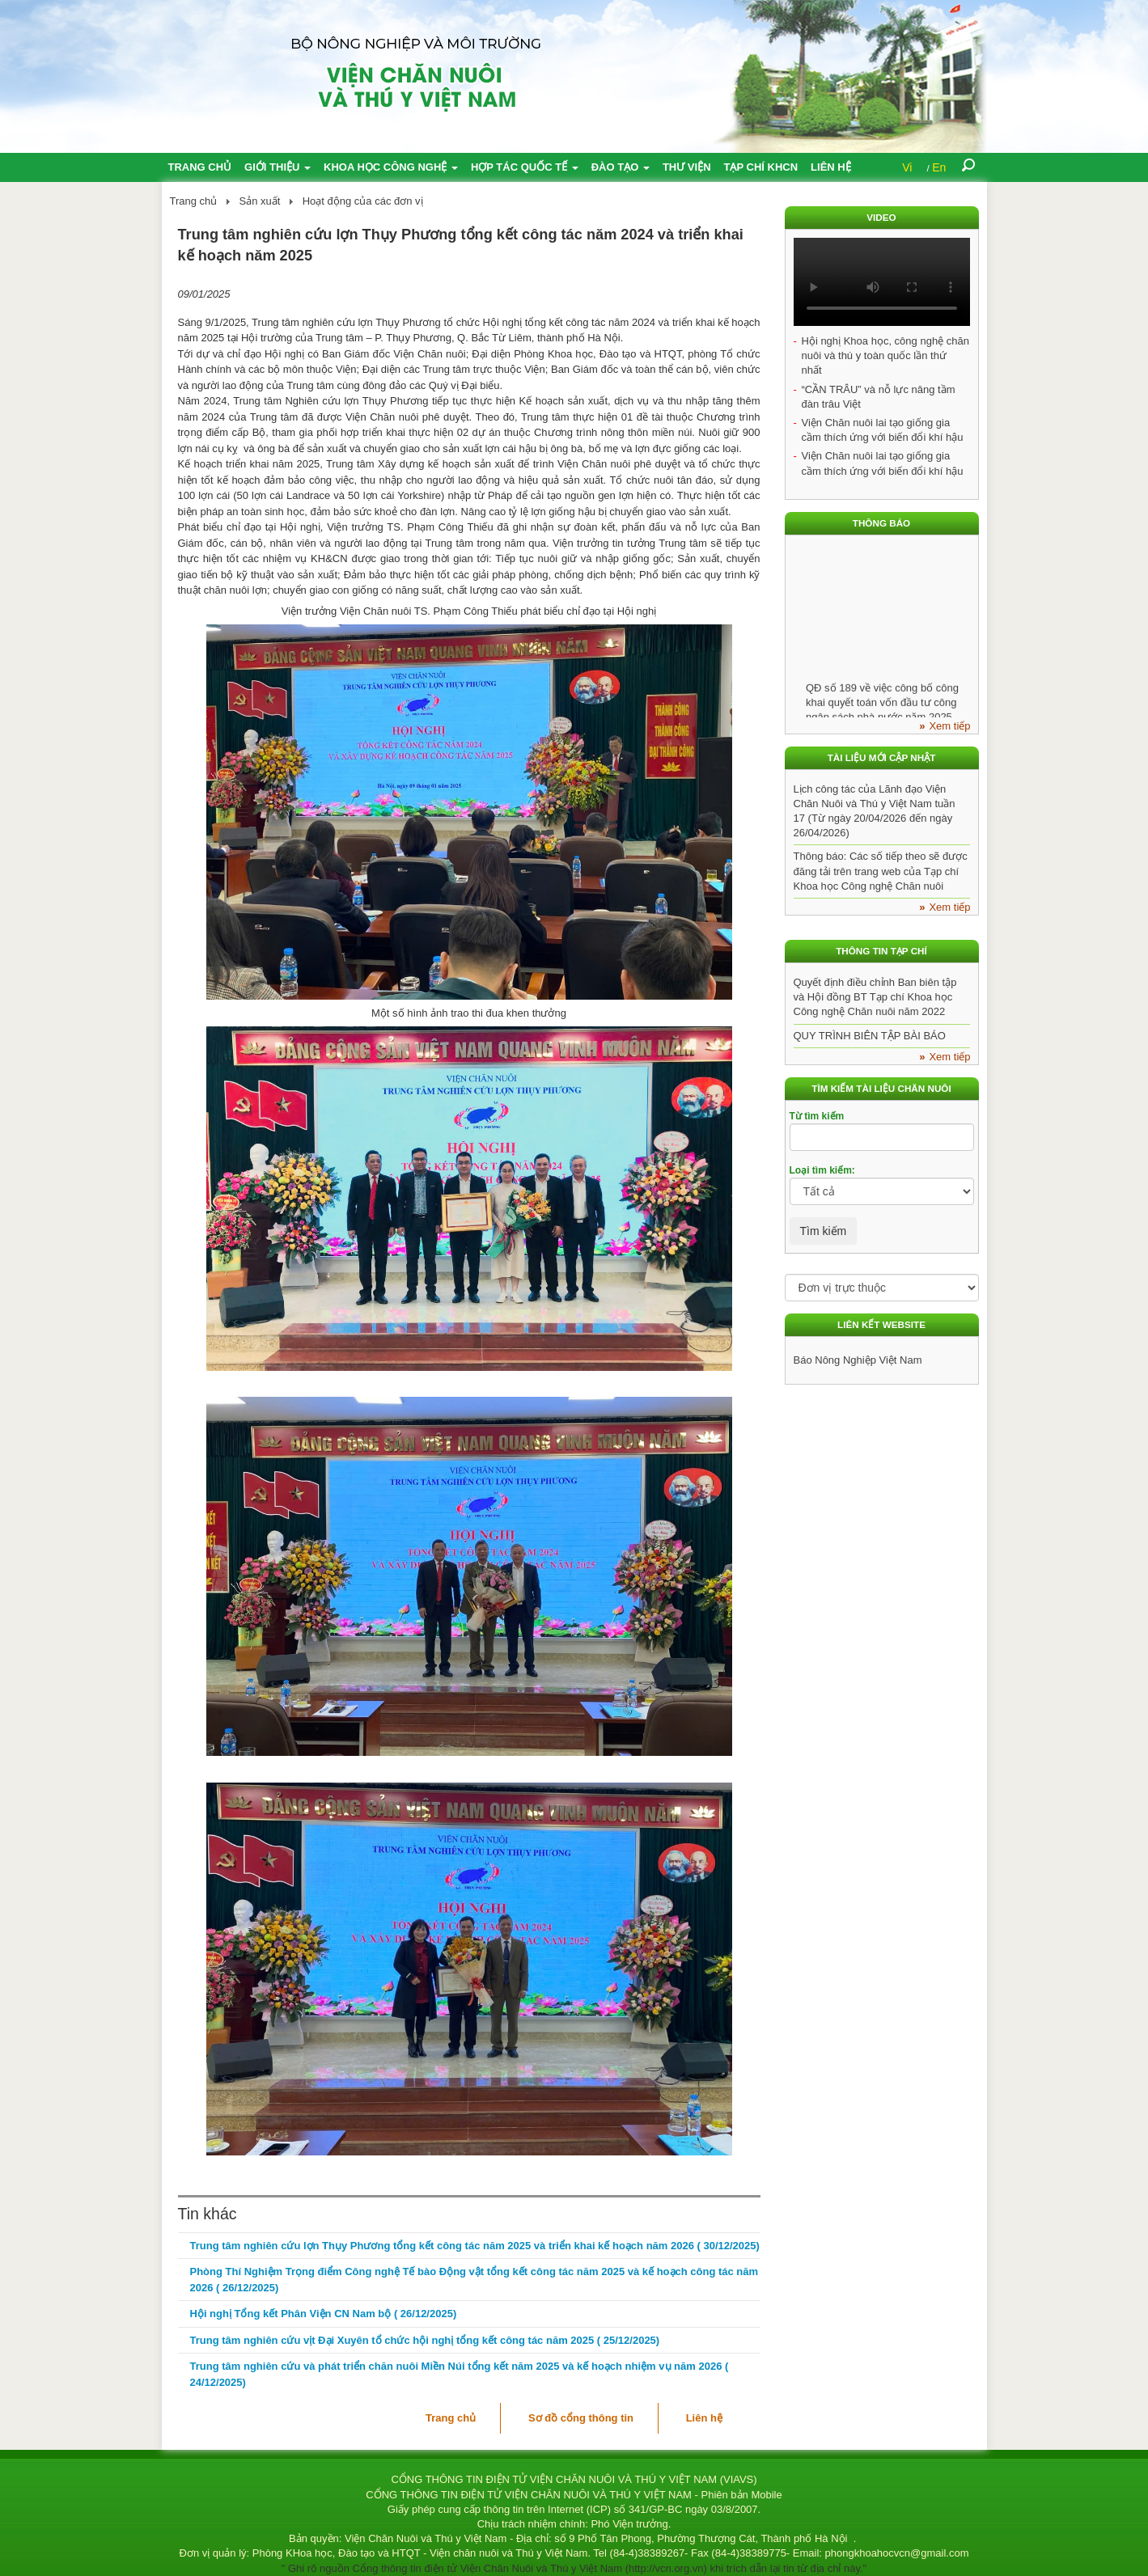  What do you see at coordinates (823, 1231) in the screenshot?
I see `Tìm kiếm` at bounding box center [823, 1231].